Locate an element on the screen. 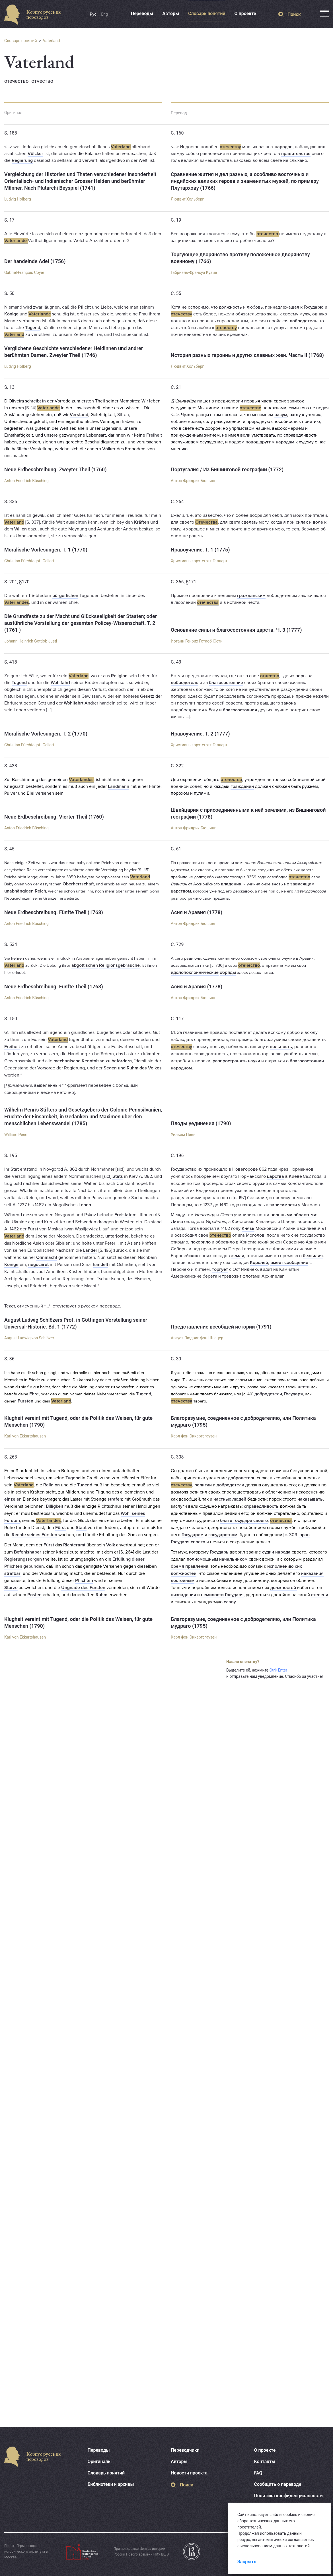 This screenshot has height=2576, width=333. Асия и Аравия (1778) is located at coordinates (196, 912).